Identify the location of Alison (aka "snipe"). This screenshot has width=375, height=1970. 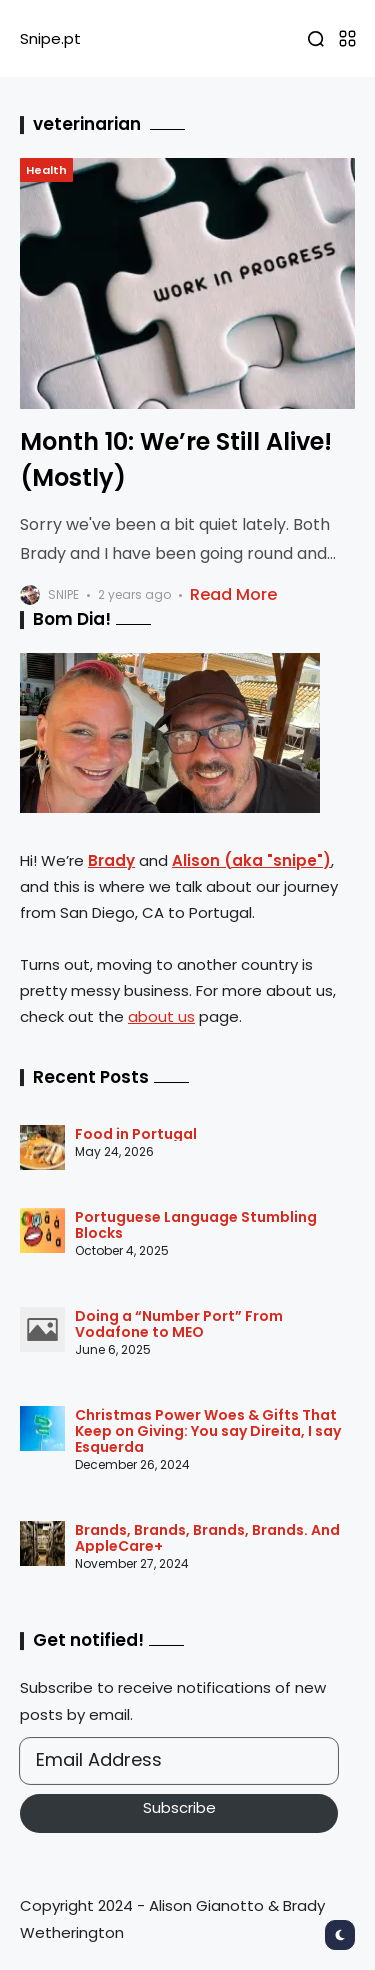
(251, 860).